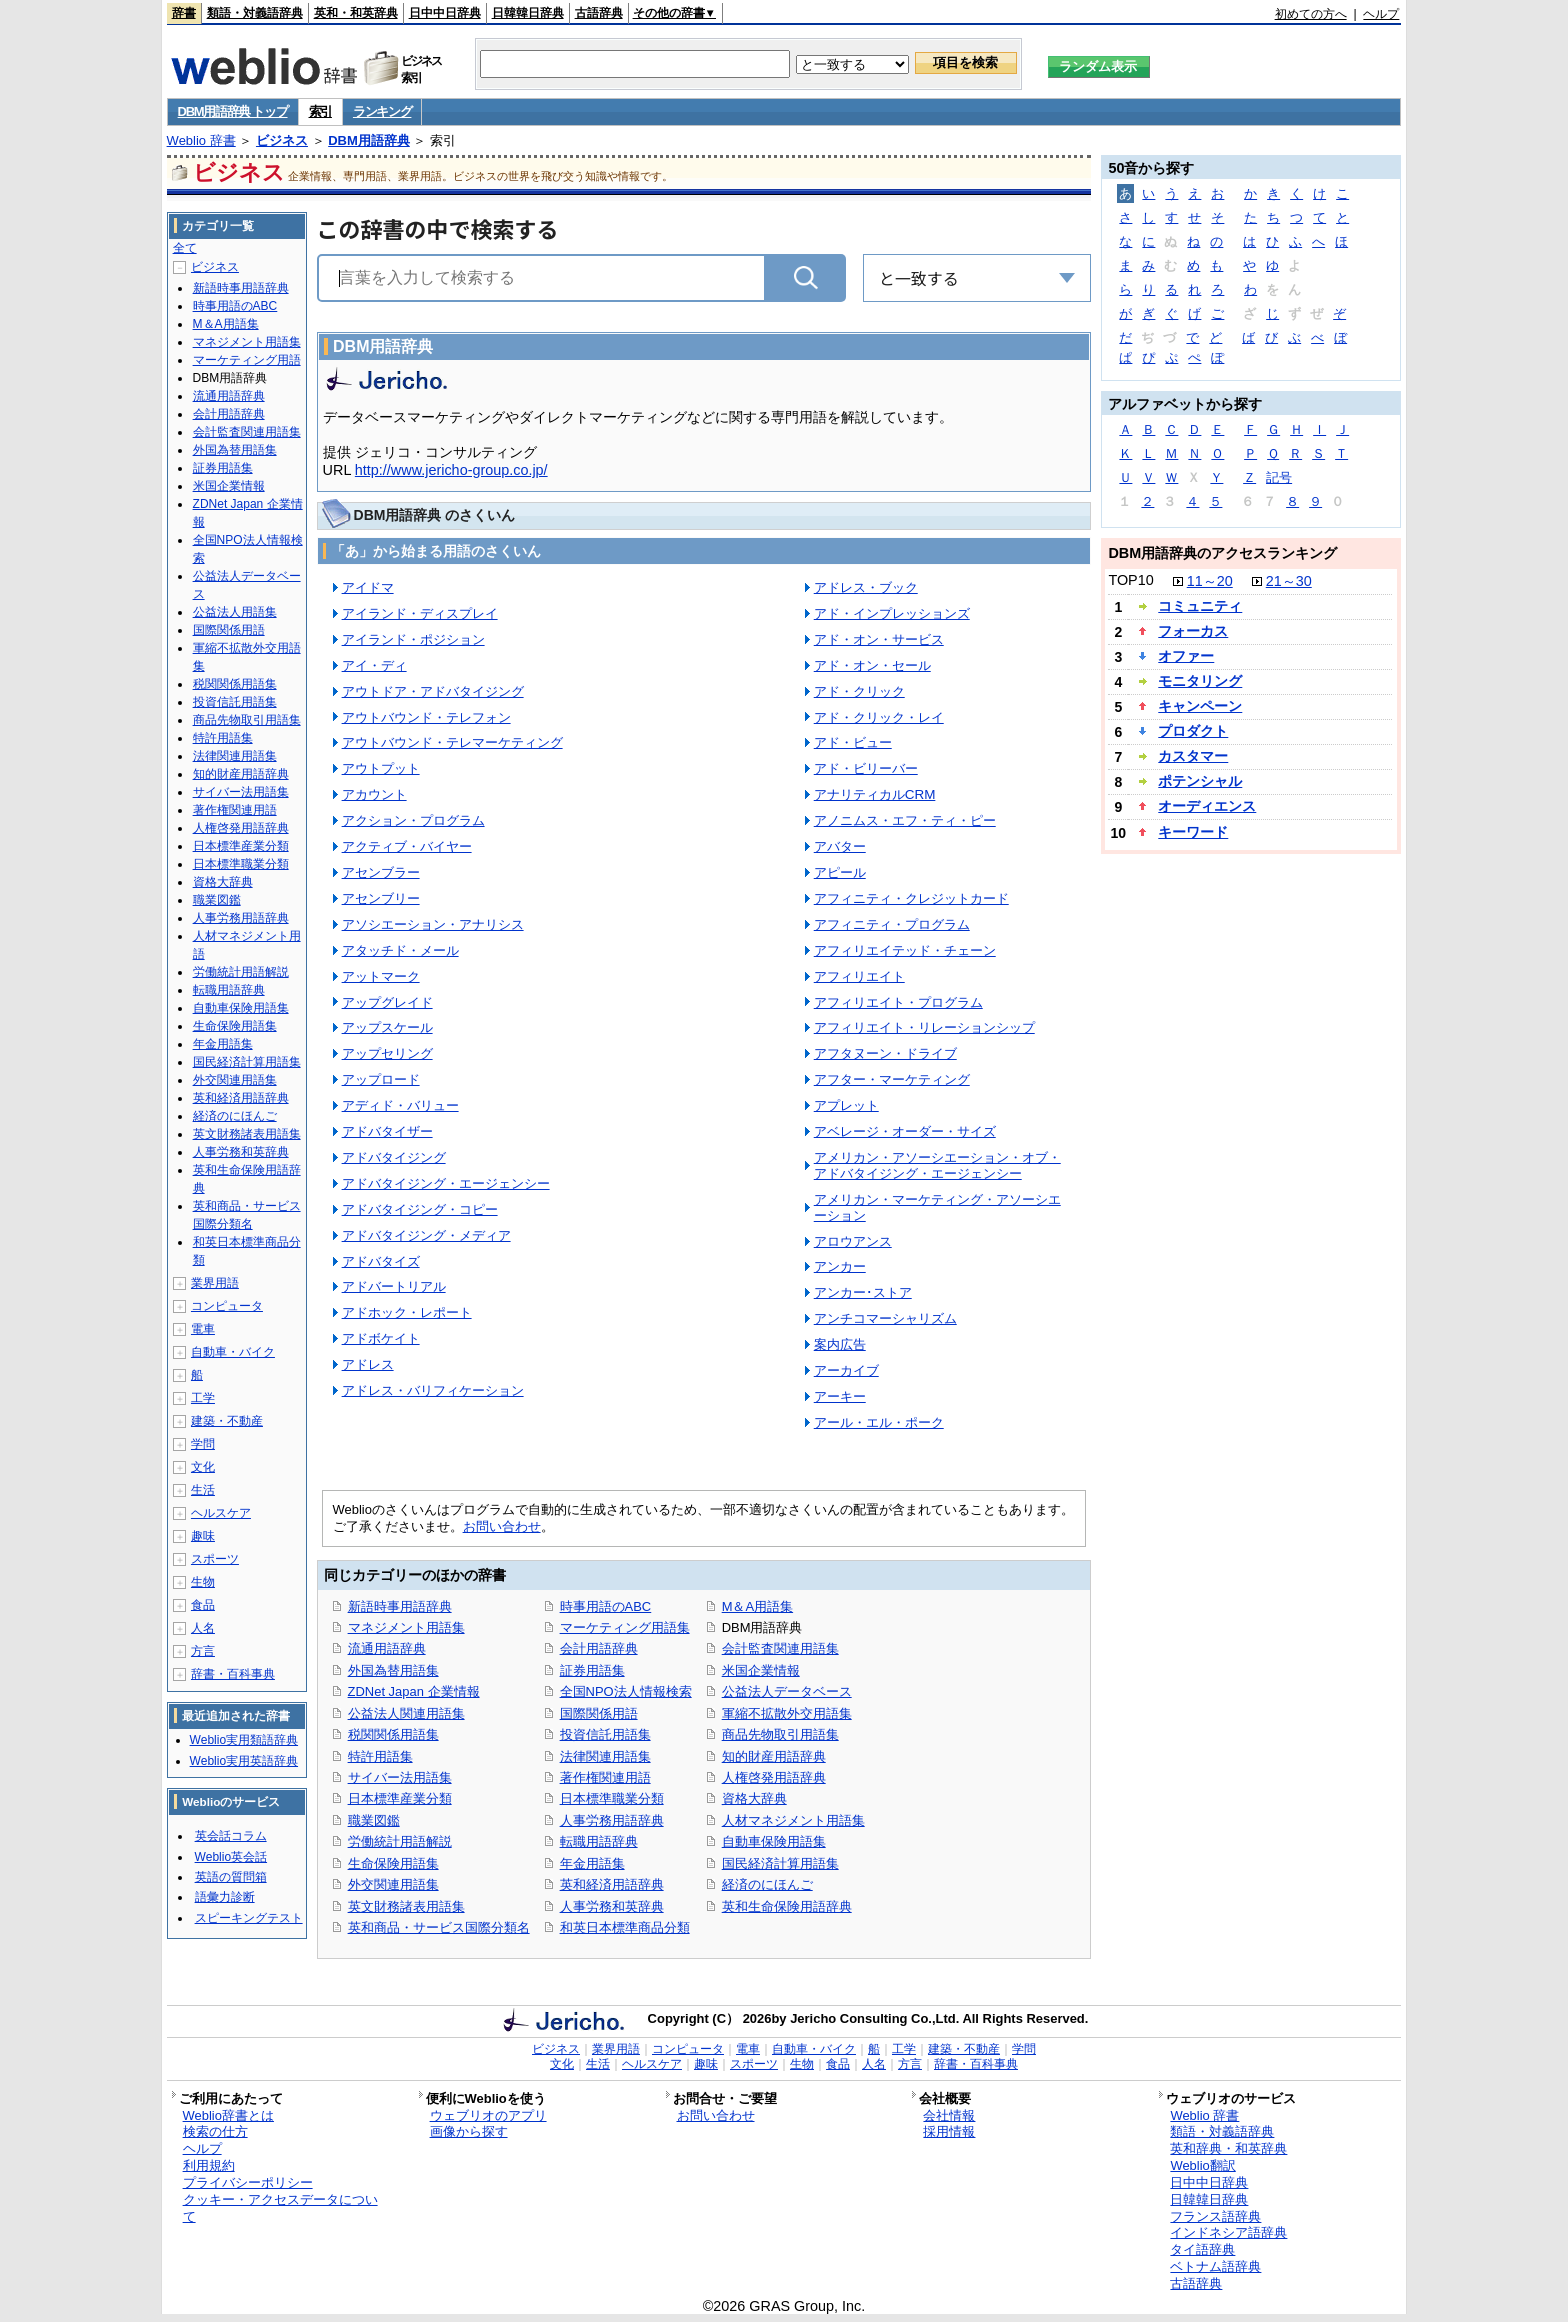  Describe the element at coordinates (502, 1526) in the screenshot. I see `お問い合わせ` at that location.